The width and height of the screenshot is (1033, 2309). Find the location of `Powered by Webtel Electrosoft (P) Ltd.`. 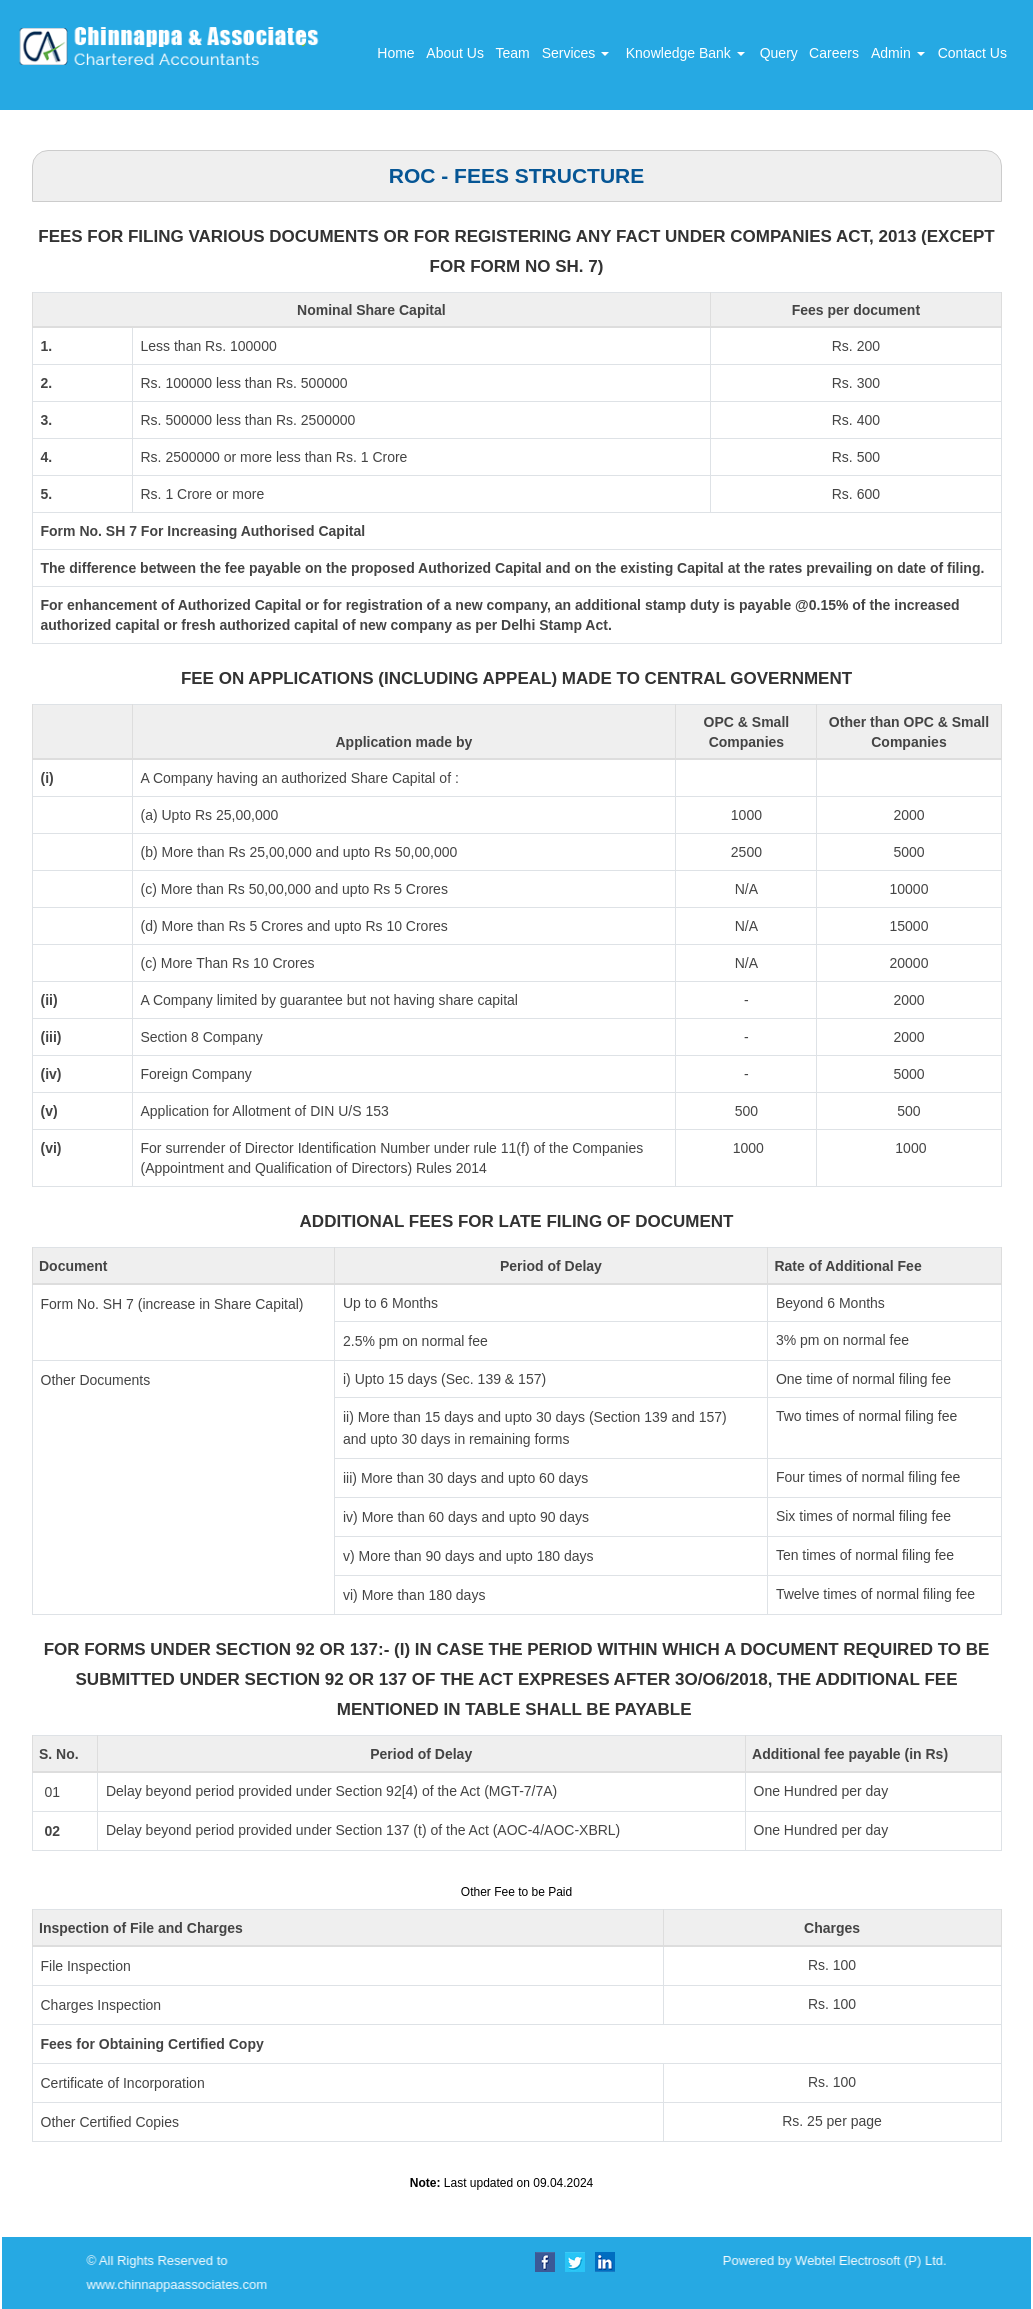

Powered by Webtel Electrosoft (P) Ltd. is located at coordinates (287, 2260).